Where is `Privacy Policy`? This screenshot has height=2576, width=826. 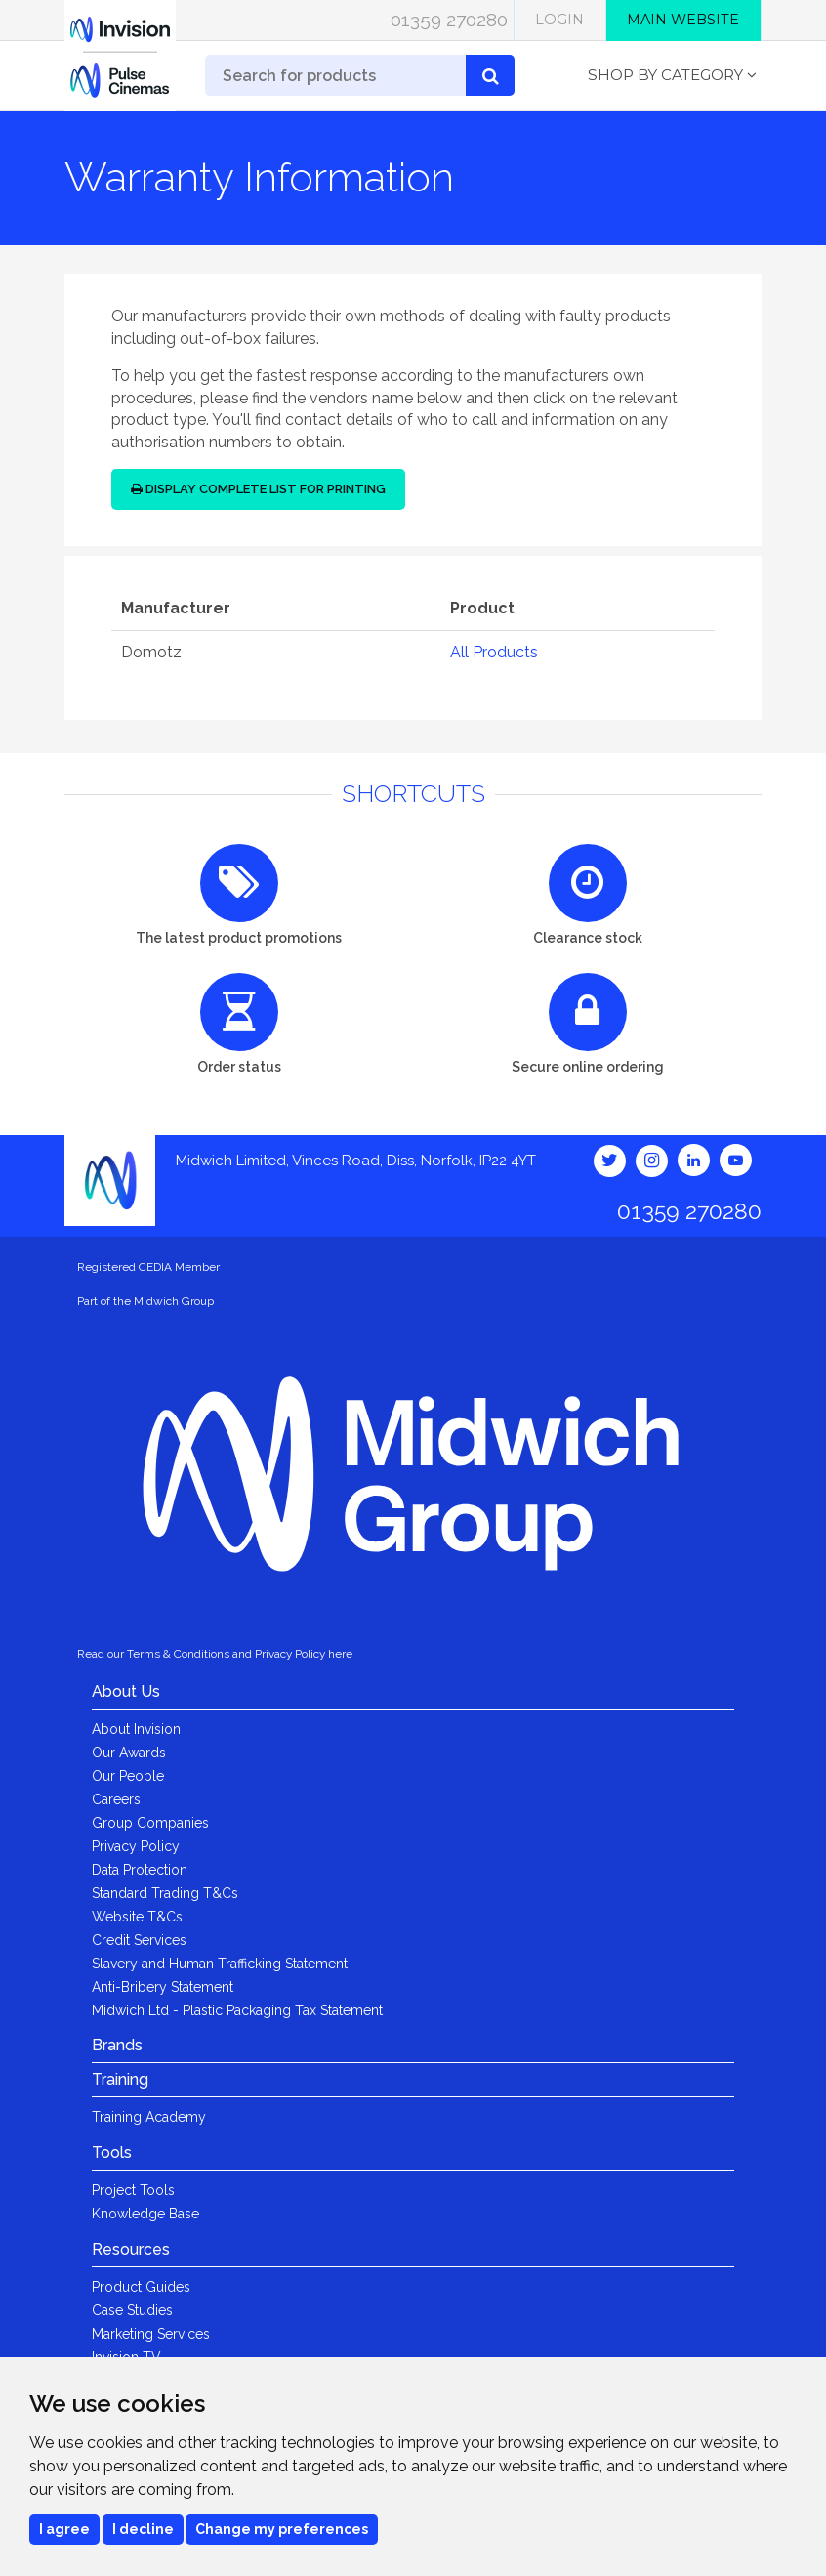
Privacy Policy is located at coordinates (136, 1846).